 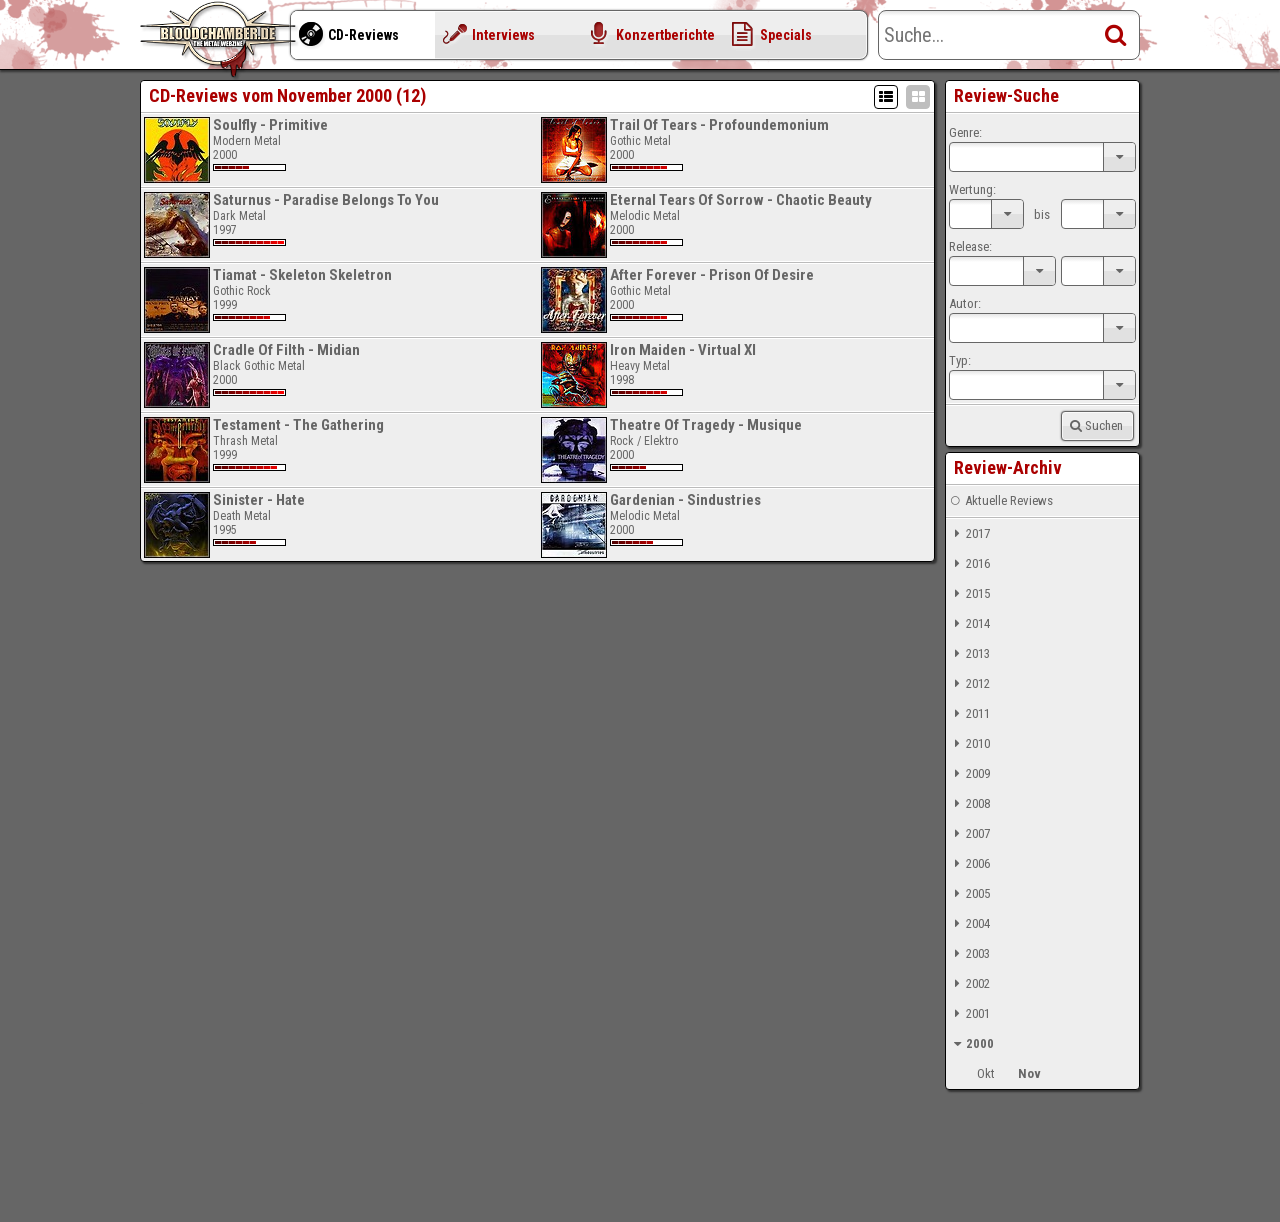 I want to click on 2015 [tab], so click(x=969, y=594).